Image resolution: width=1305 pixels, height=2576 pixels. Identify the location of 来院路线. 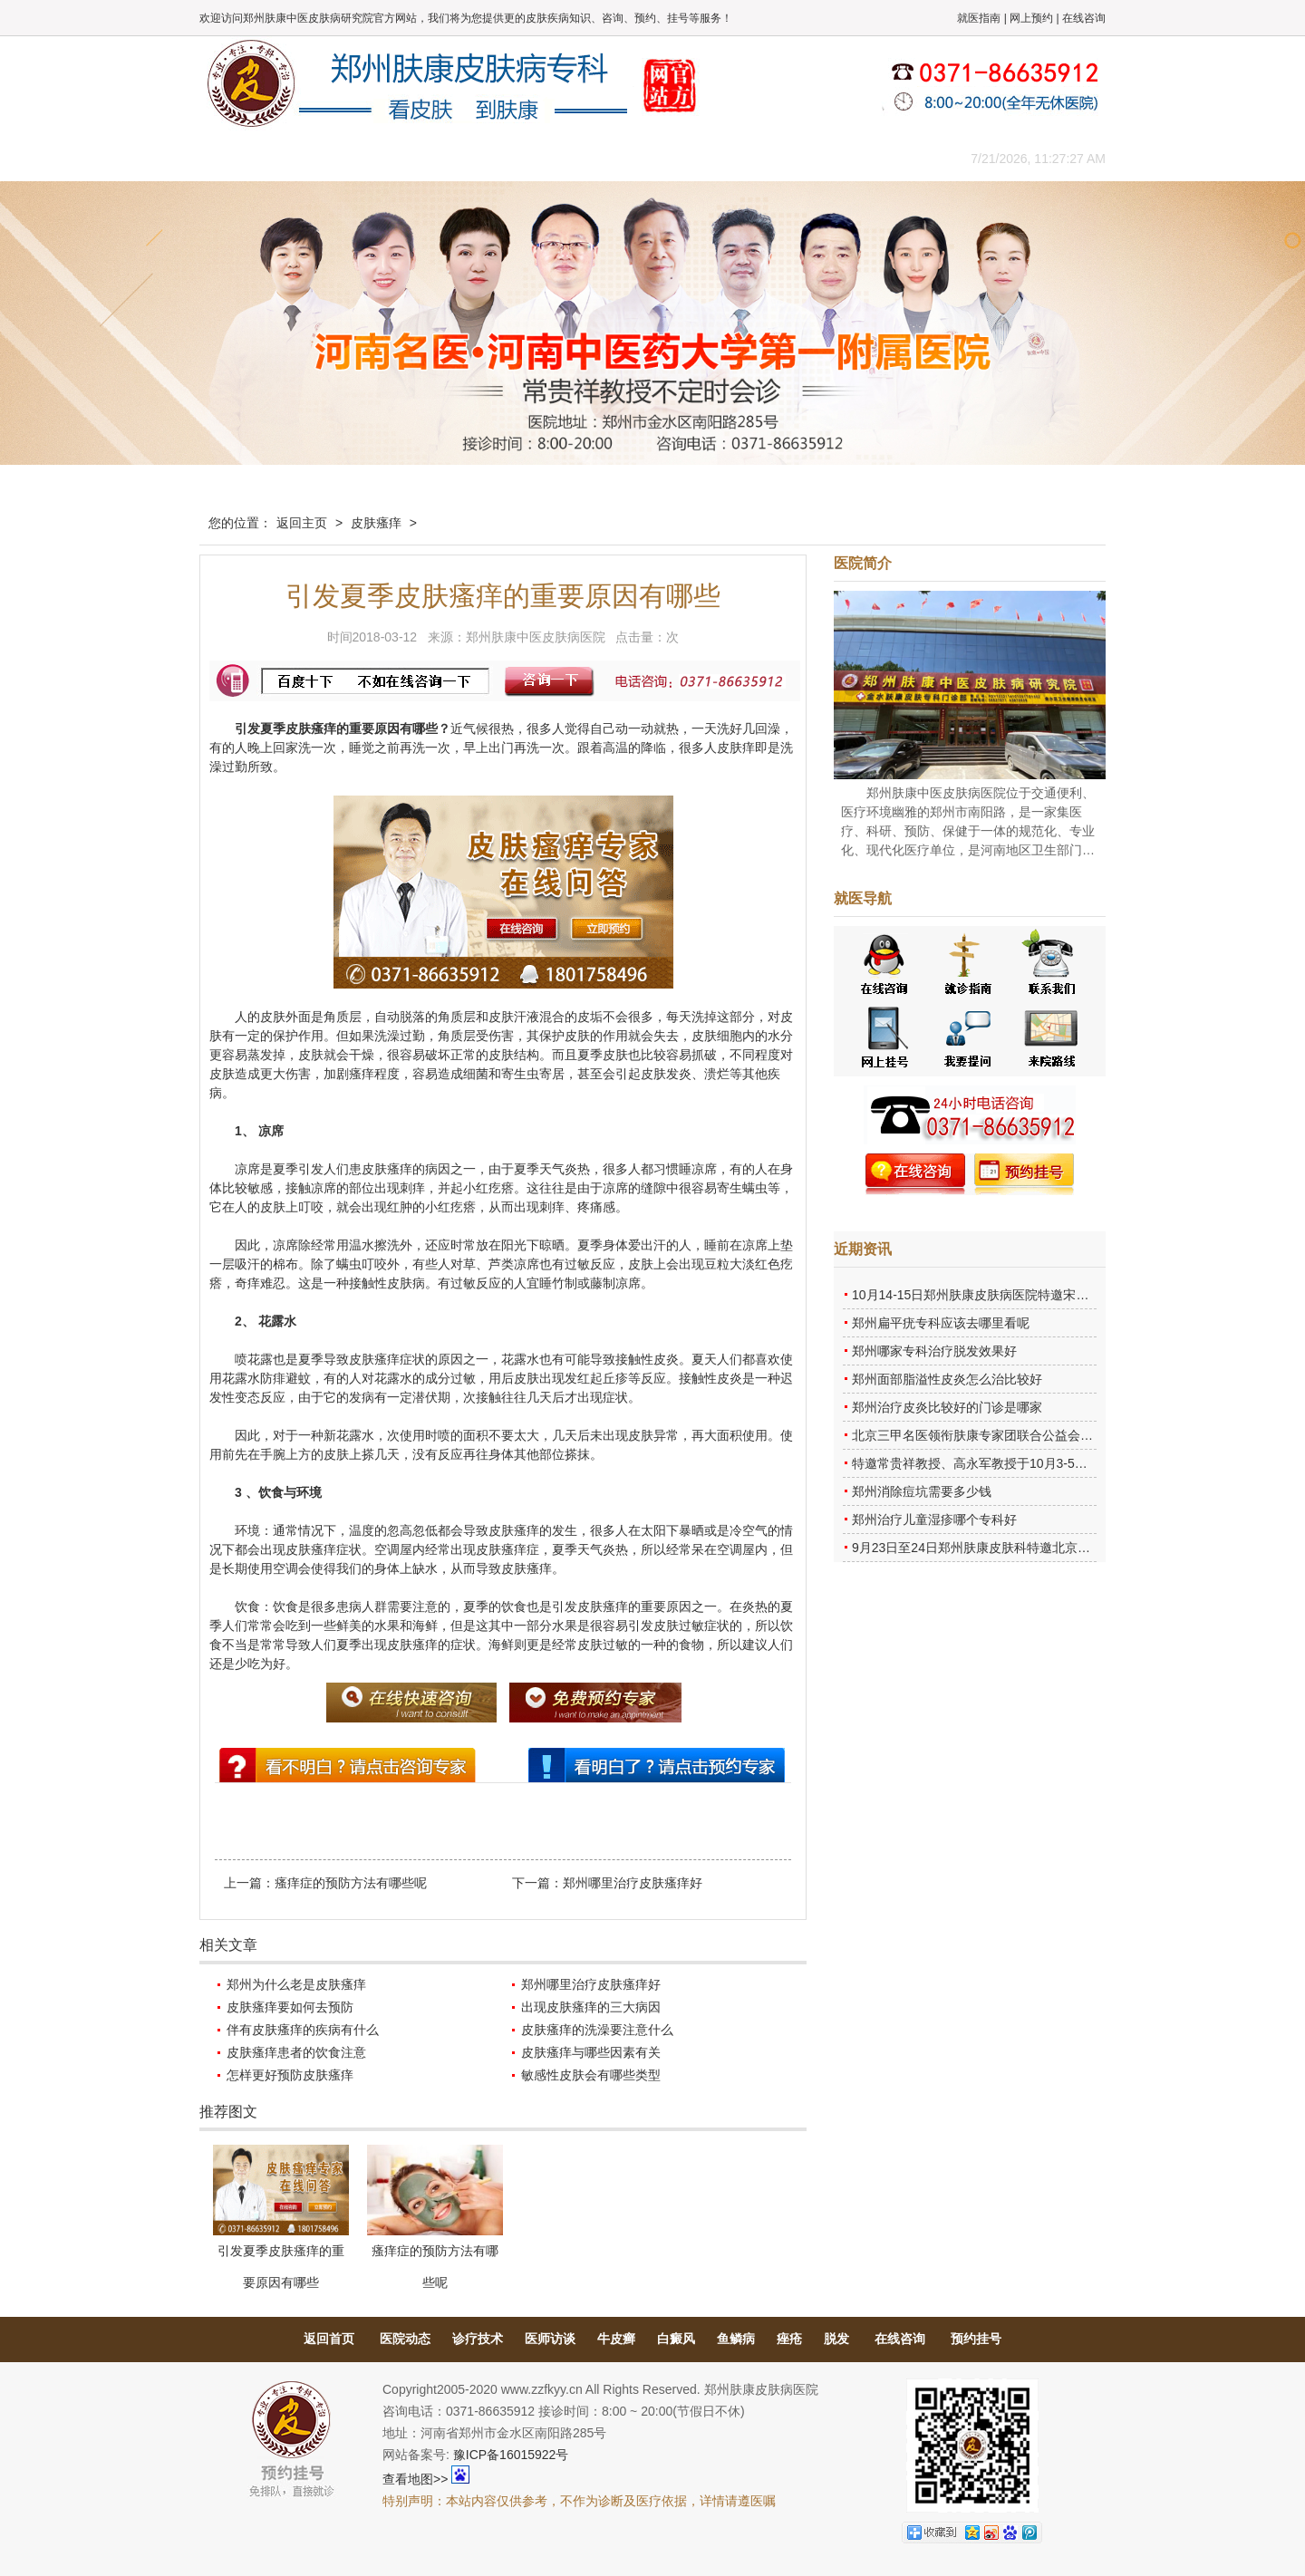
(893, 158).